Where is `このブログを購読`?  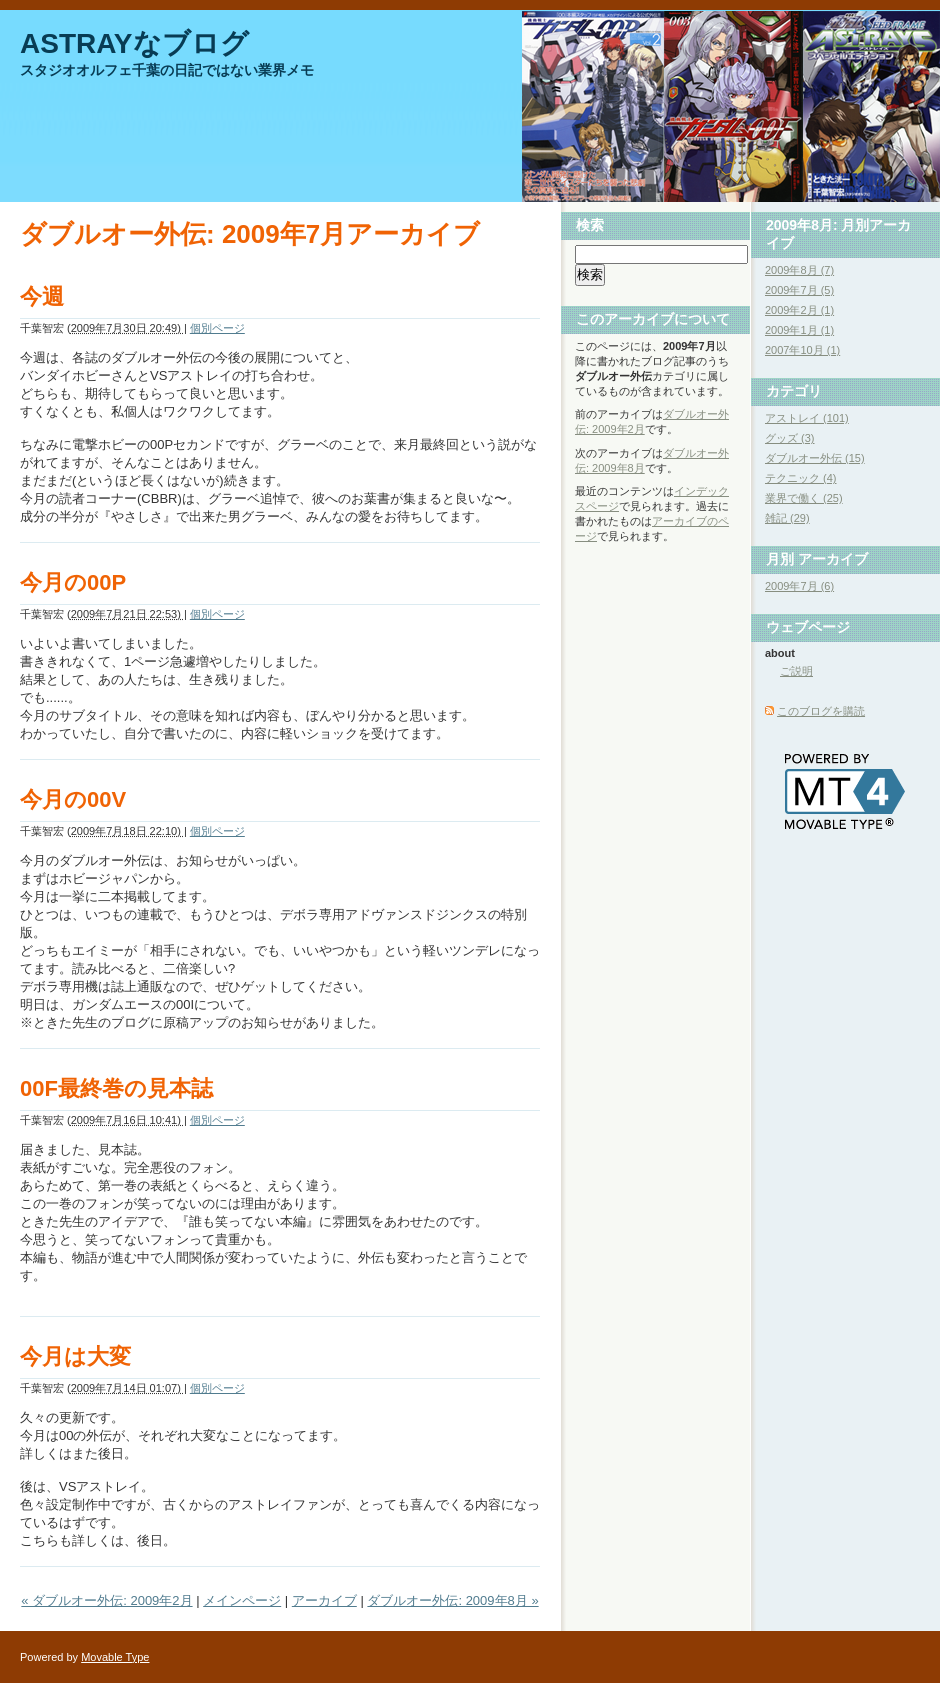 このブログを購読 is located at coordinates (821, 711).